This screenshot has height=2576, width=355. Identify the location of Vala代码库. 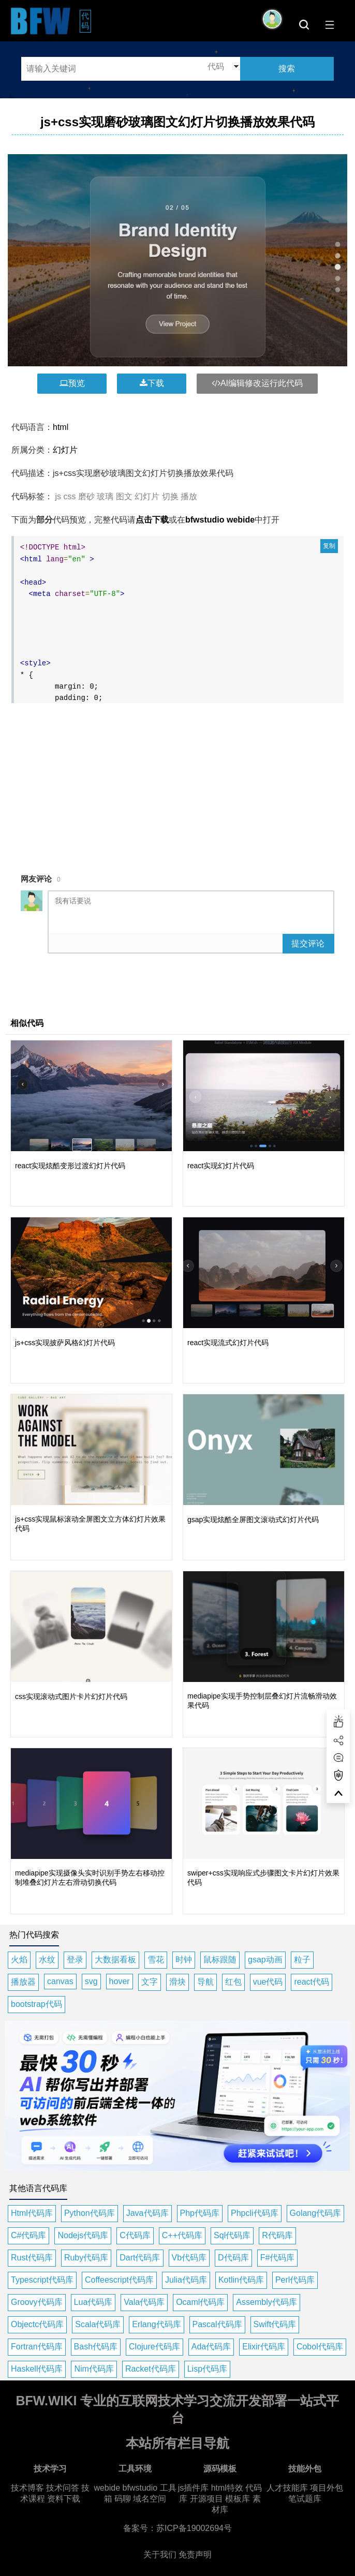
(144, 2302).